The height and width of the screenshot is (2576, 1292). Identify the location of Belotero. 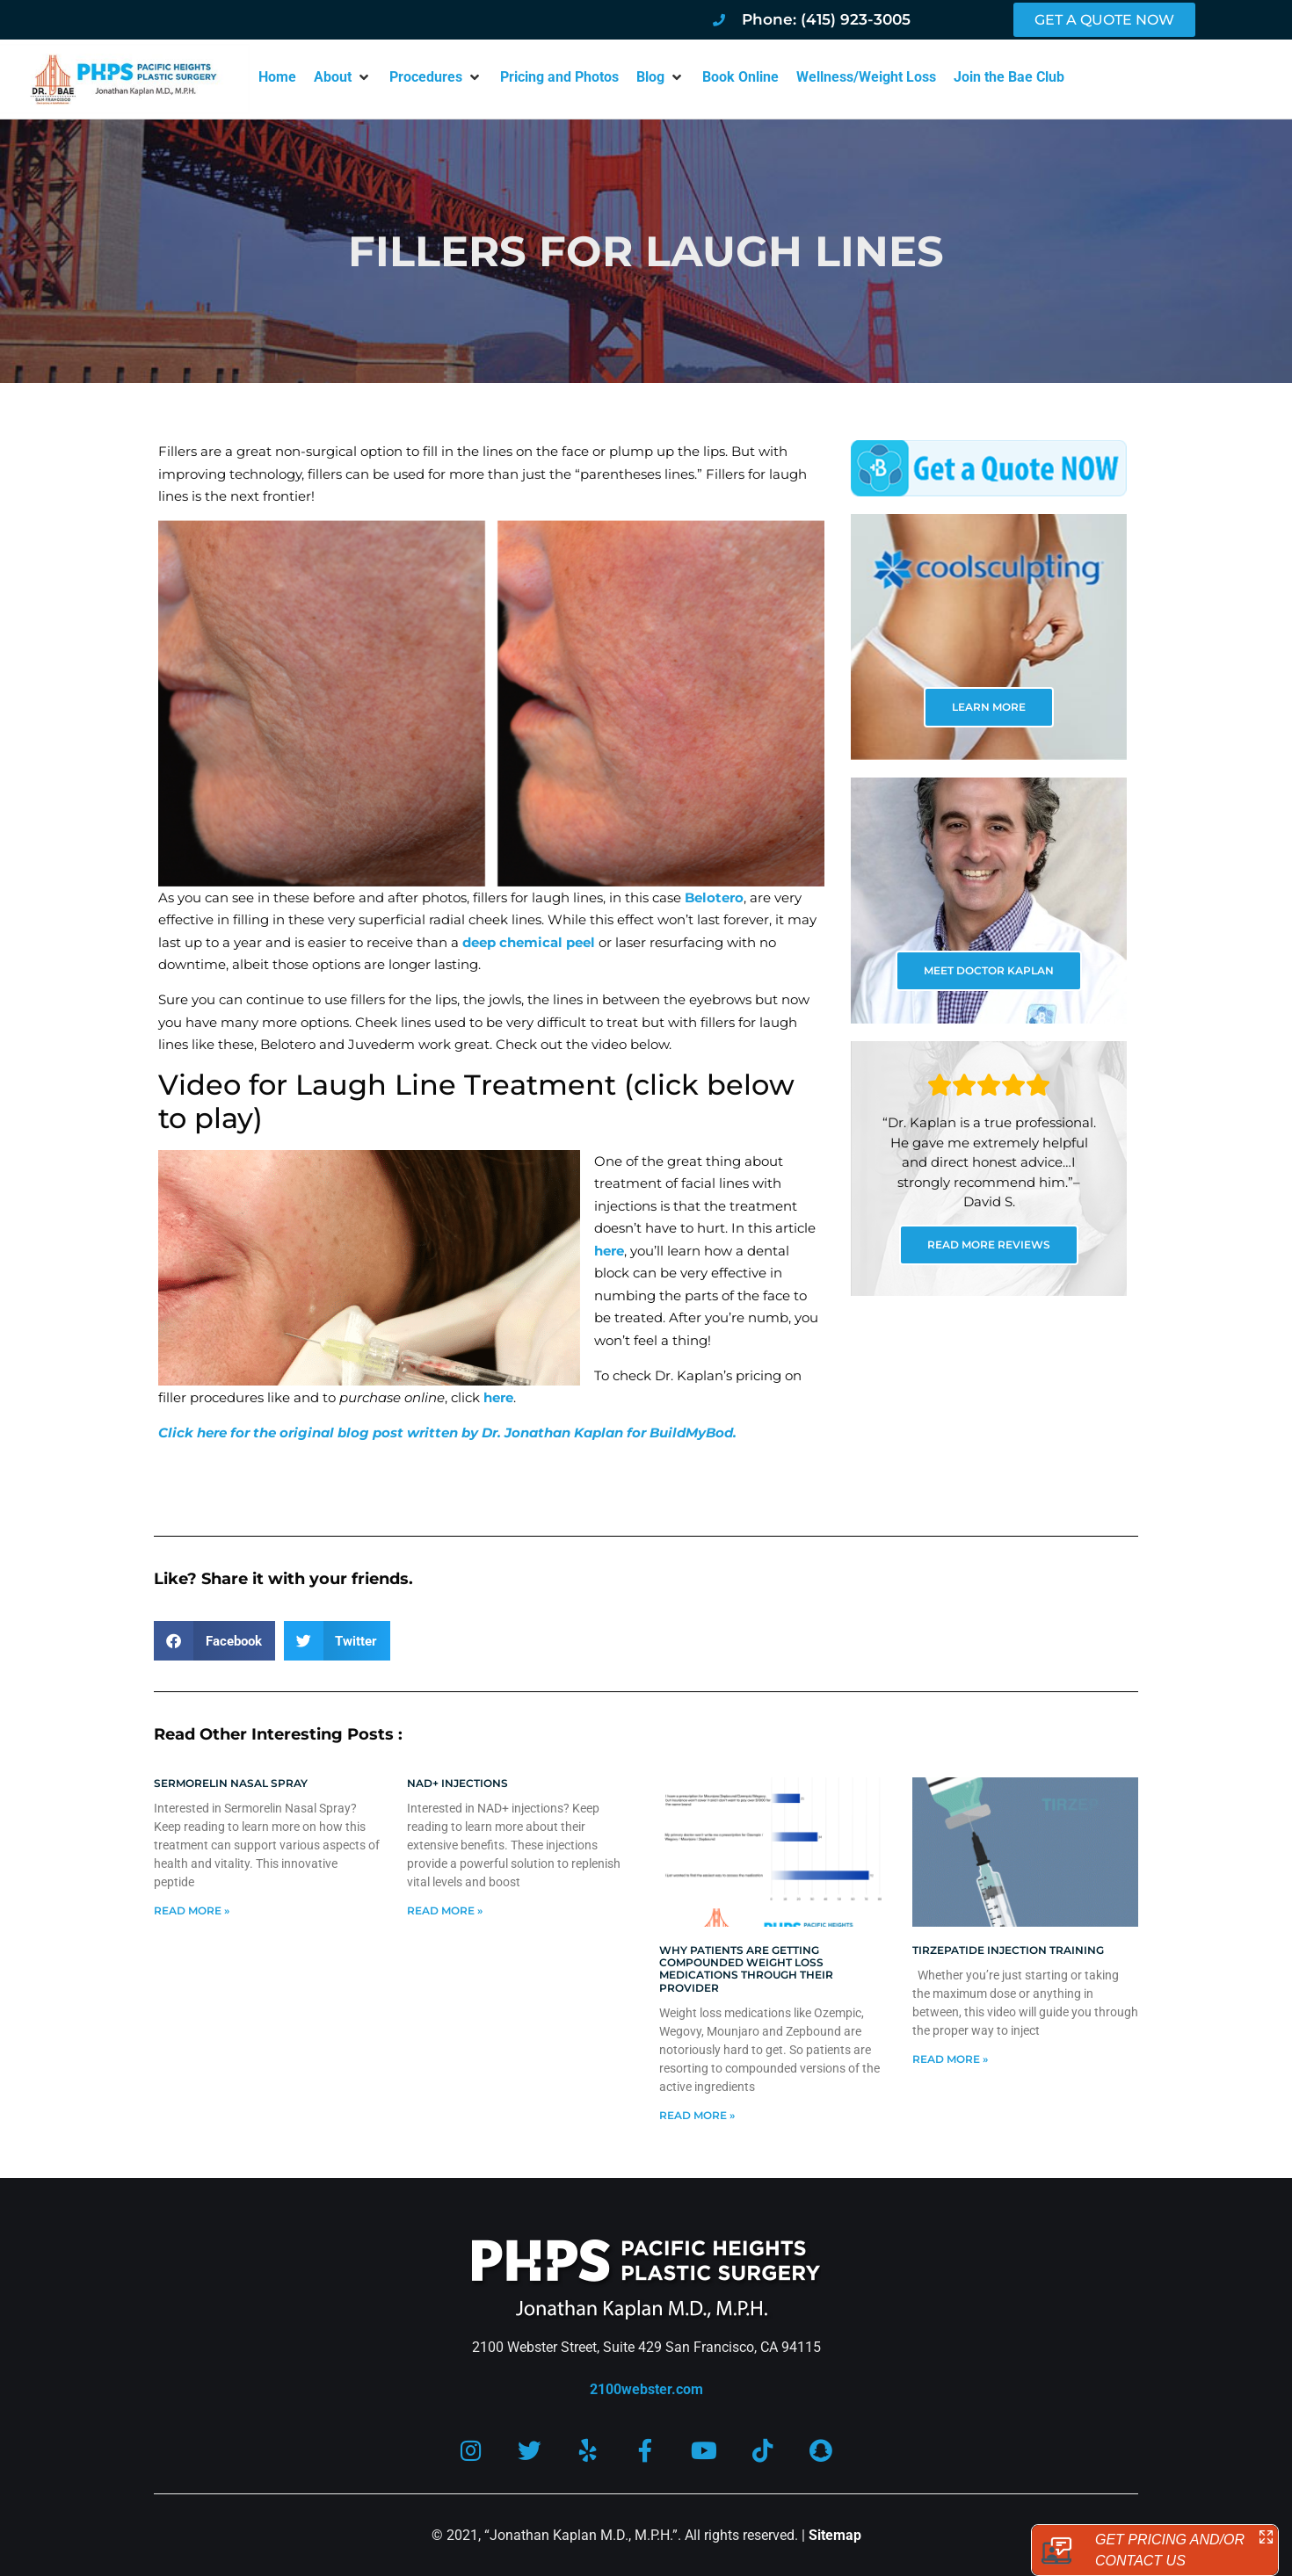
(714, 897).